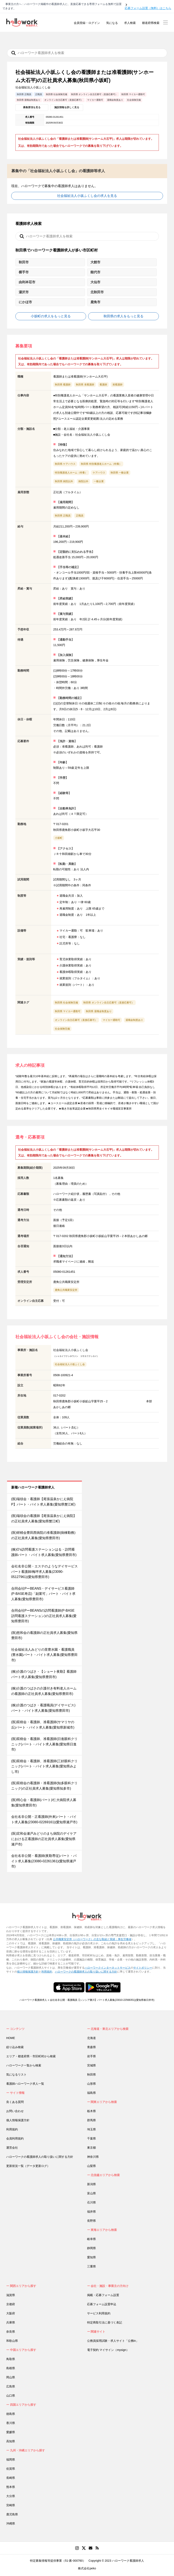 The height and width of the screenshot is (2576, 174). Describe the element at coordinates (142, 1967) in the screenshot. I see `サイトポリシー` at that location.